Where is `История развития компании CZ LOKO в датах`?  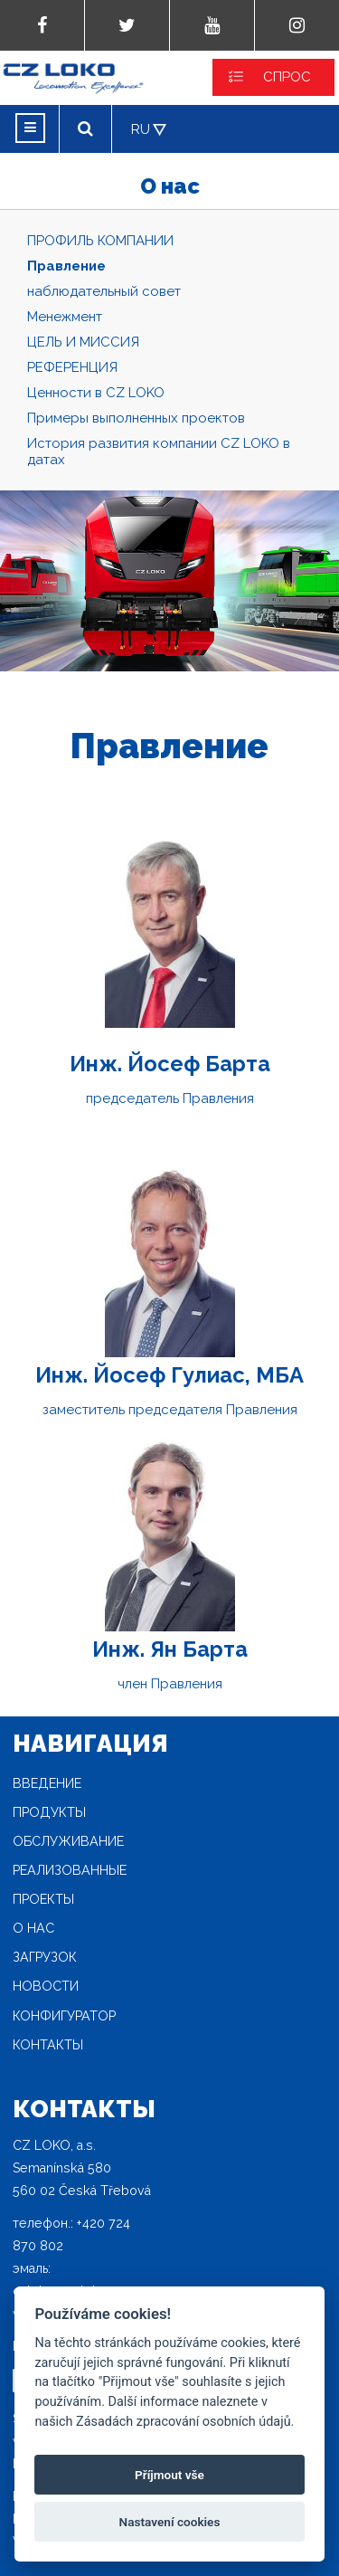
История развития компании CZ LOKO в датах is located at coordinates (158, 451).